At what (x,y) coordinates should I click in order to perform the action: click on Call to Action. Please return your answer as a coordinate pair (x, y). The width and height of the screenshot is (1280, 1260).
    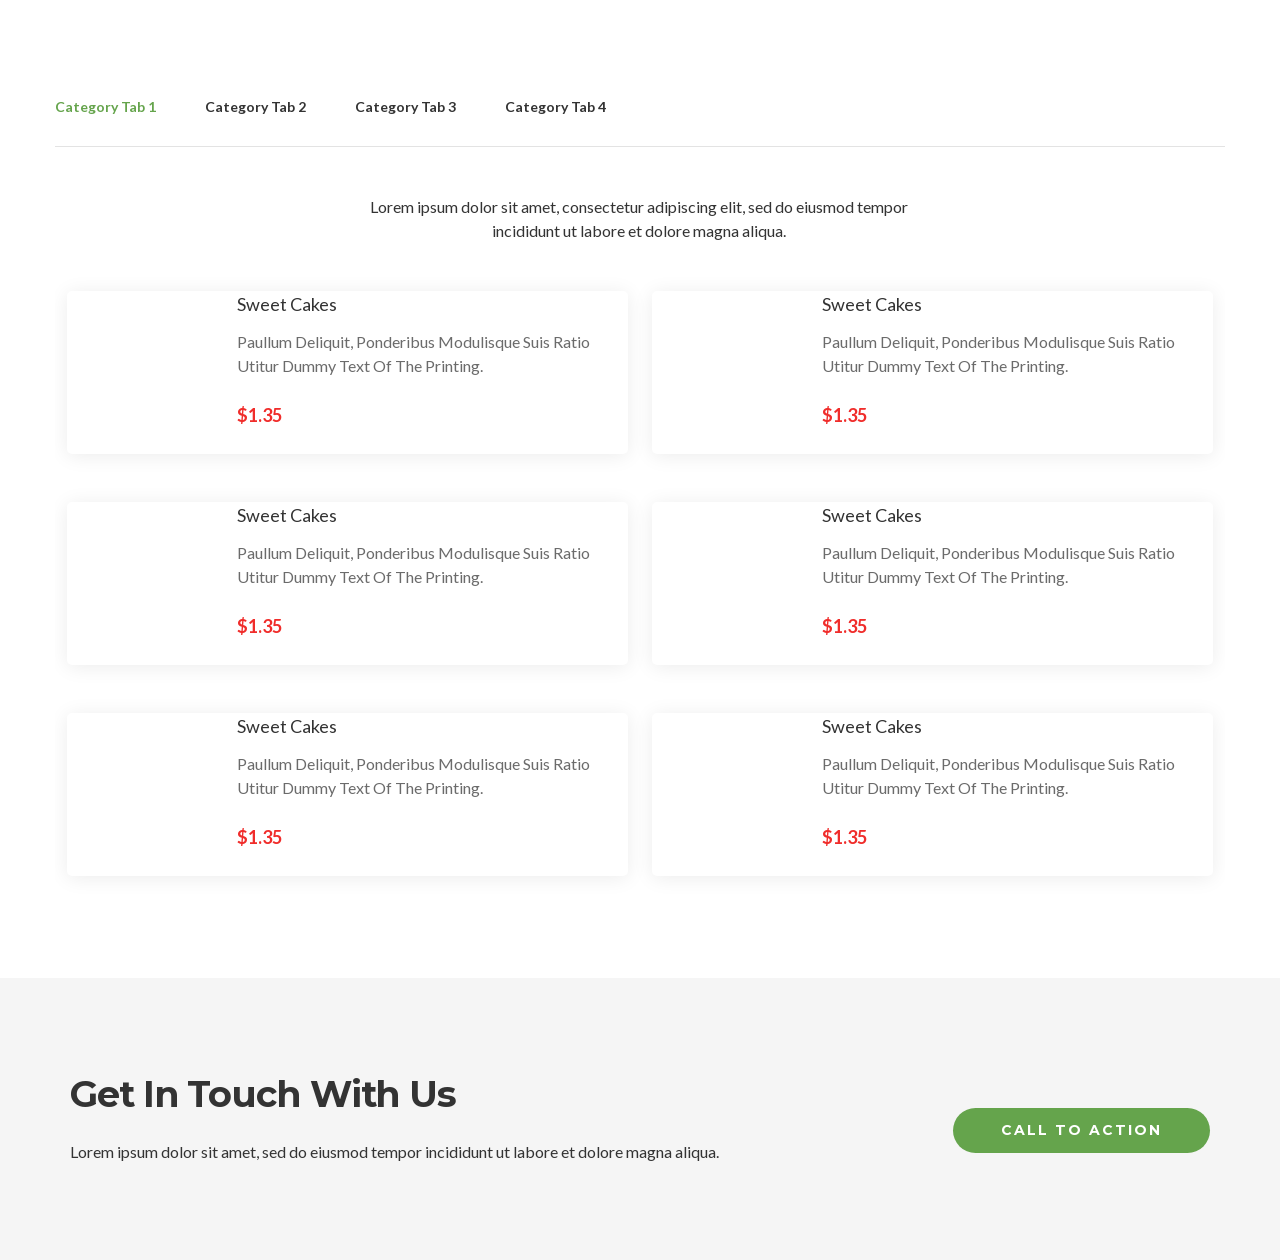
    Looking at the image, I should click on (1081, 1130).